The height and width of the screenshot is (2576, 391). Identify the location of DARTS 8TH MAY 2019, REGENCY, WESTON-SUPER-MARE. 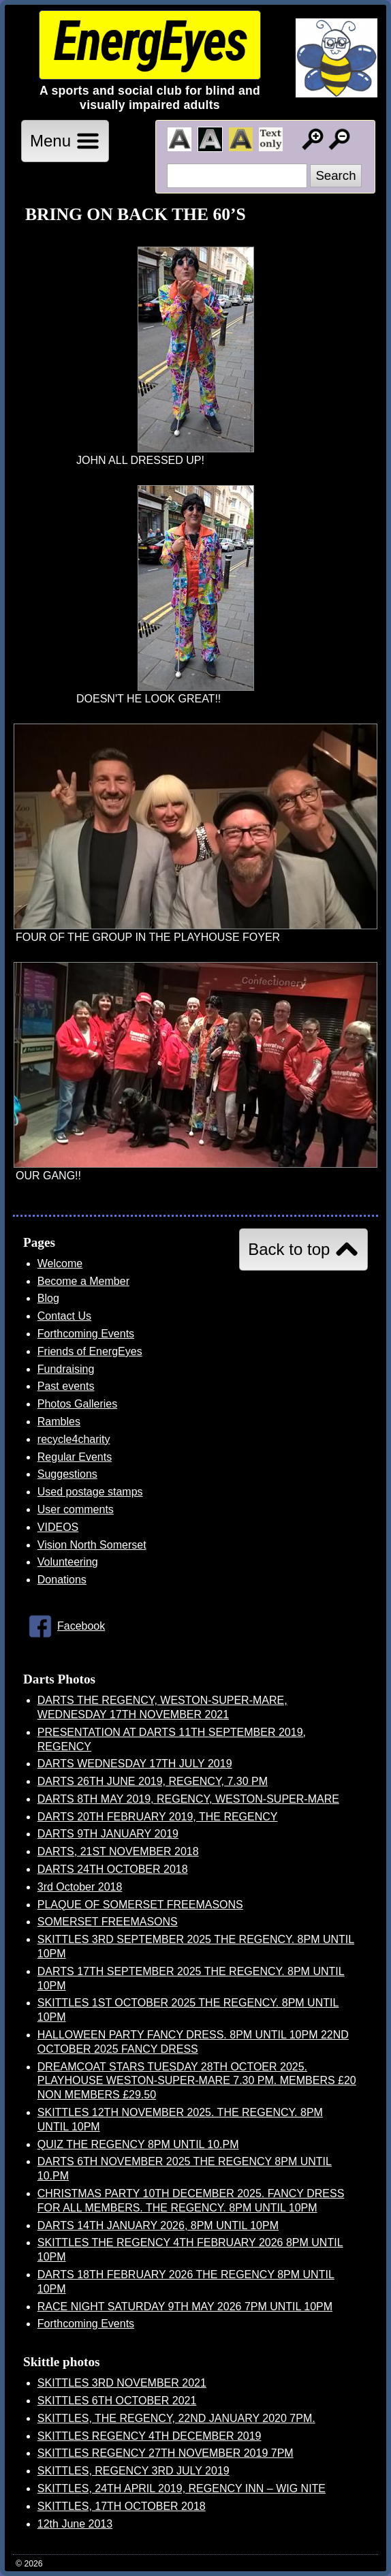
(188, 1799).